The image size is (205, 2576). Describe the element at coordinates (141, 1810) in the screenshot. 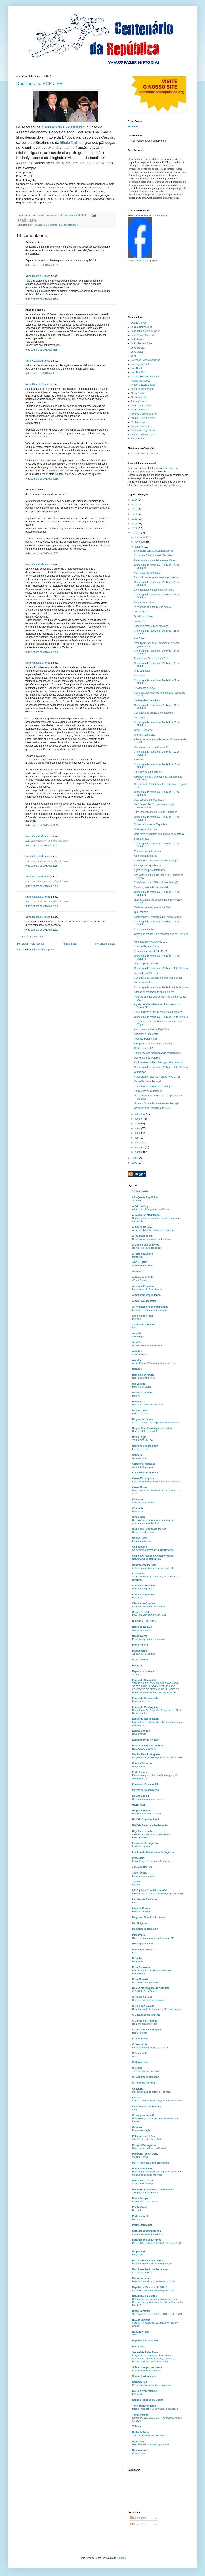

I see `Golpe de Estado` at that location.